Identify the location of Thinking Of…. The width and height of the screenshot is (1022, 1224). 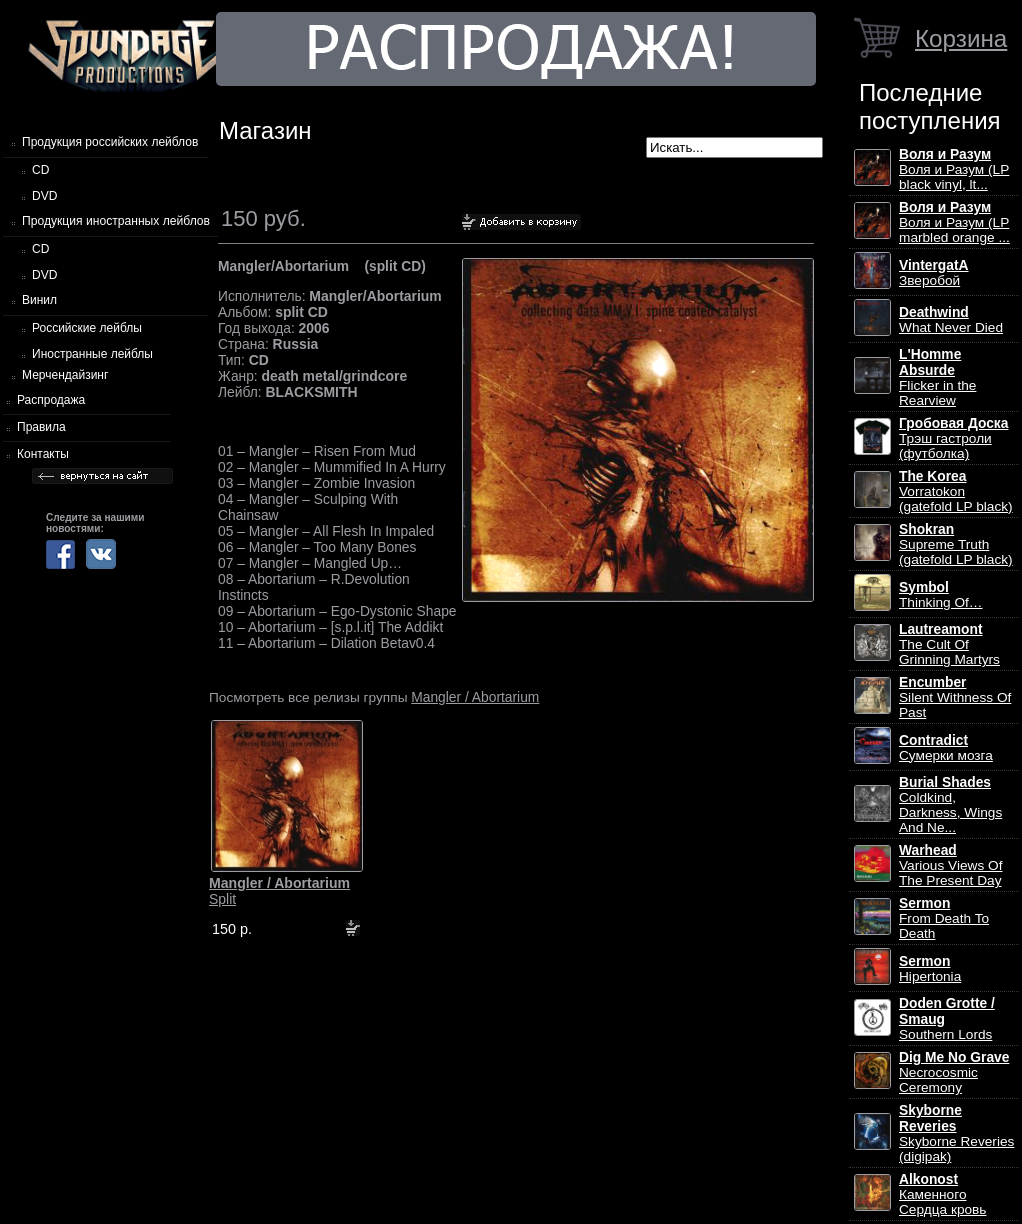
(941, 595).